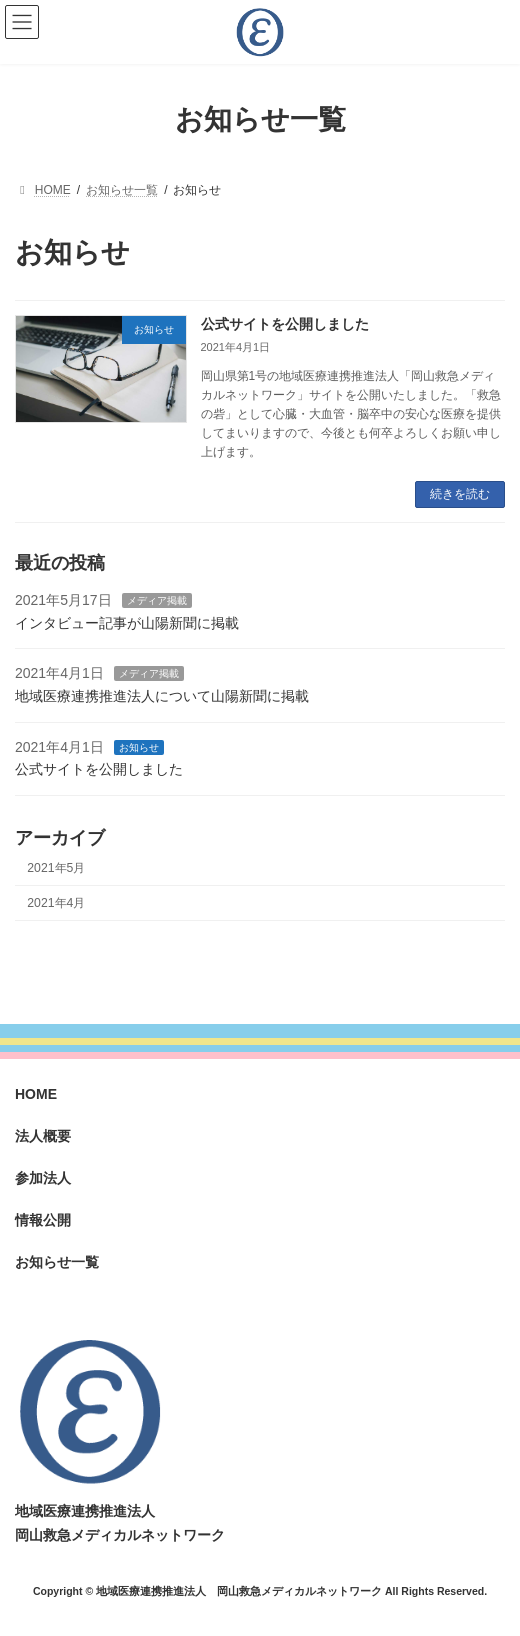  What do you see at coordinates (460, 494) in the screenshot?
I see `続きを読む` at bounding box center [460, 494].